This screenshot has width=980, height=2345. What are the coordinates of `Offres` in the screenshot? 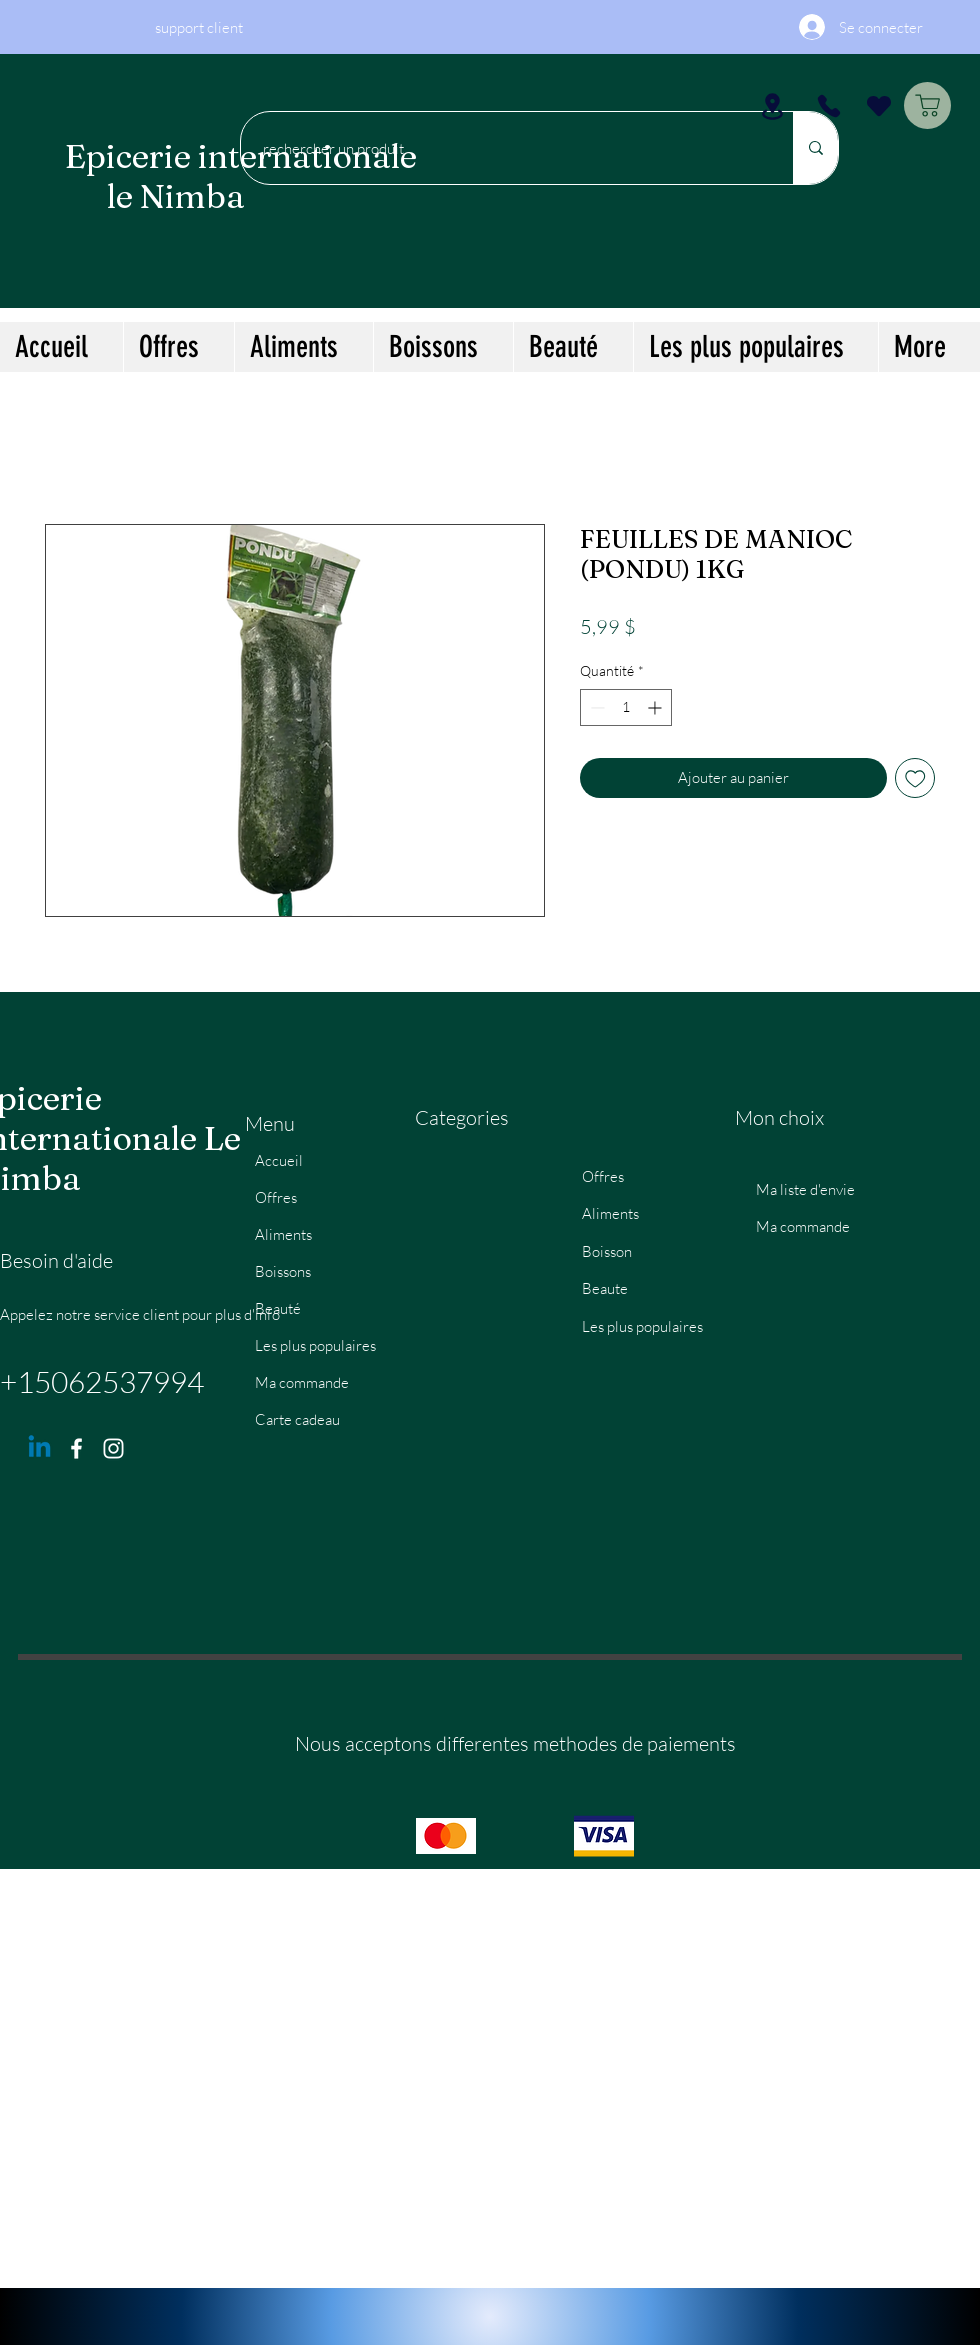 It's located at (276, 1197).